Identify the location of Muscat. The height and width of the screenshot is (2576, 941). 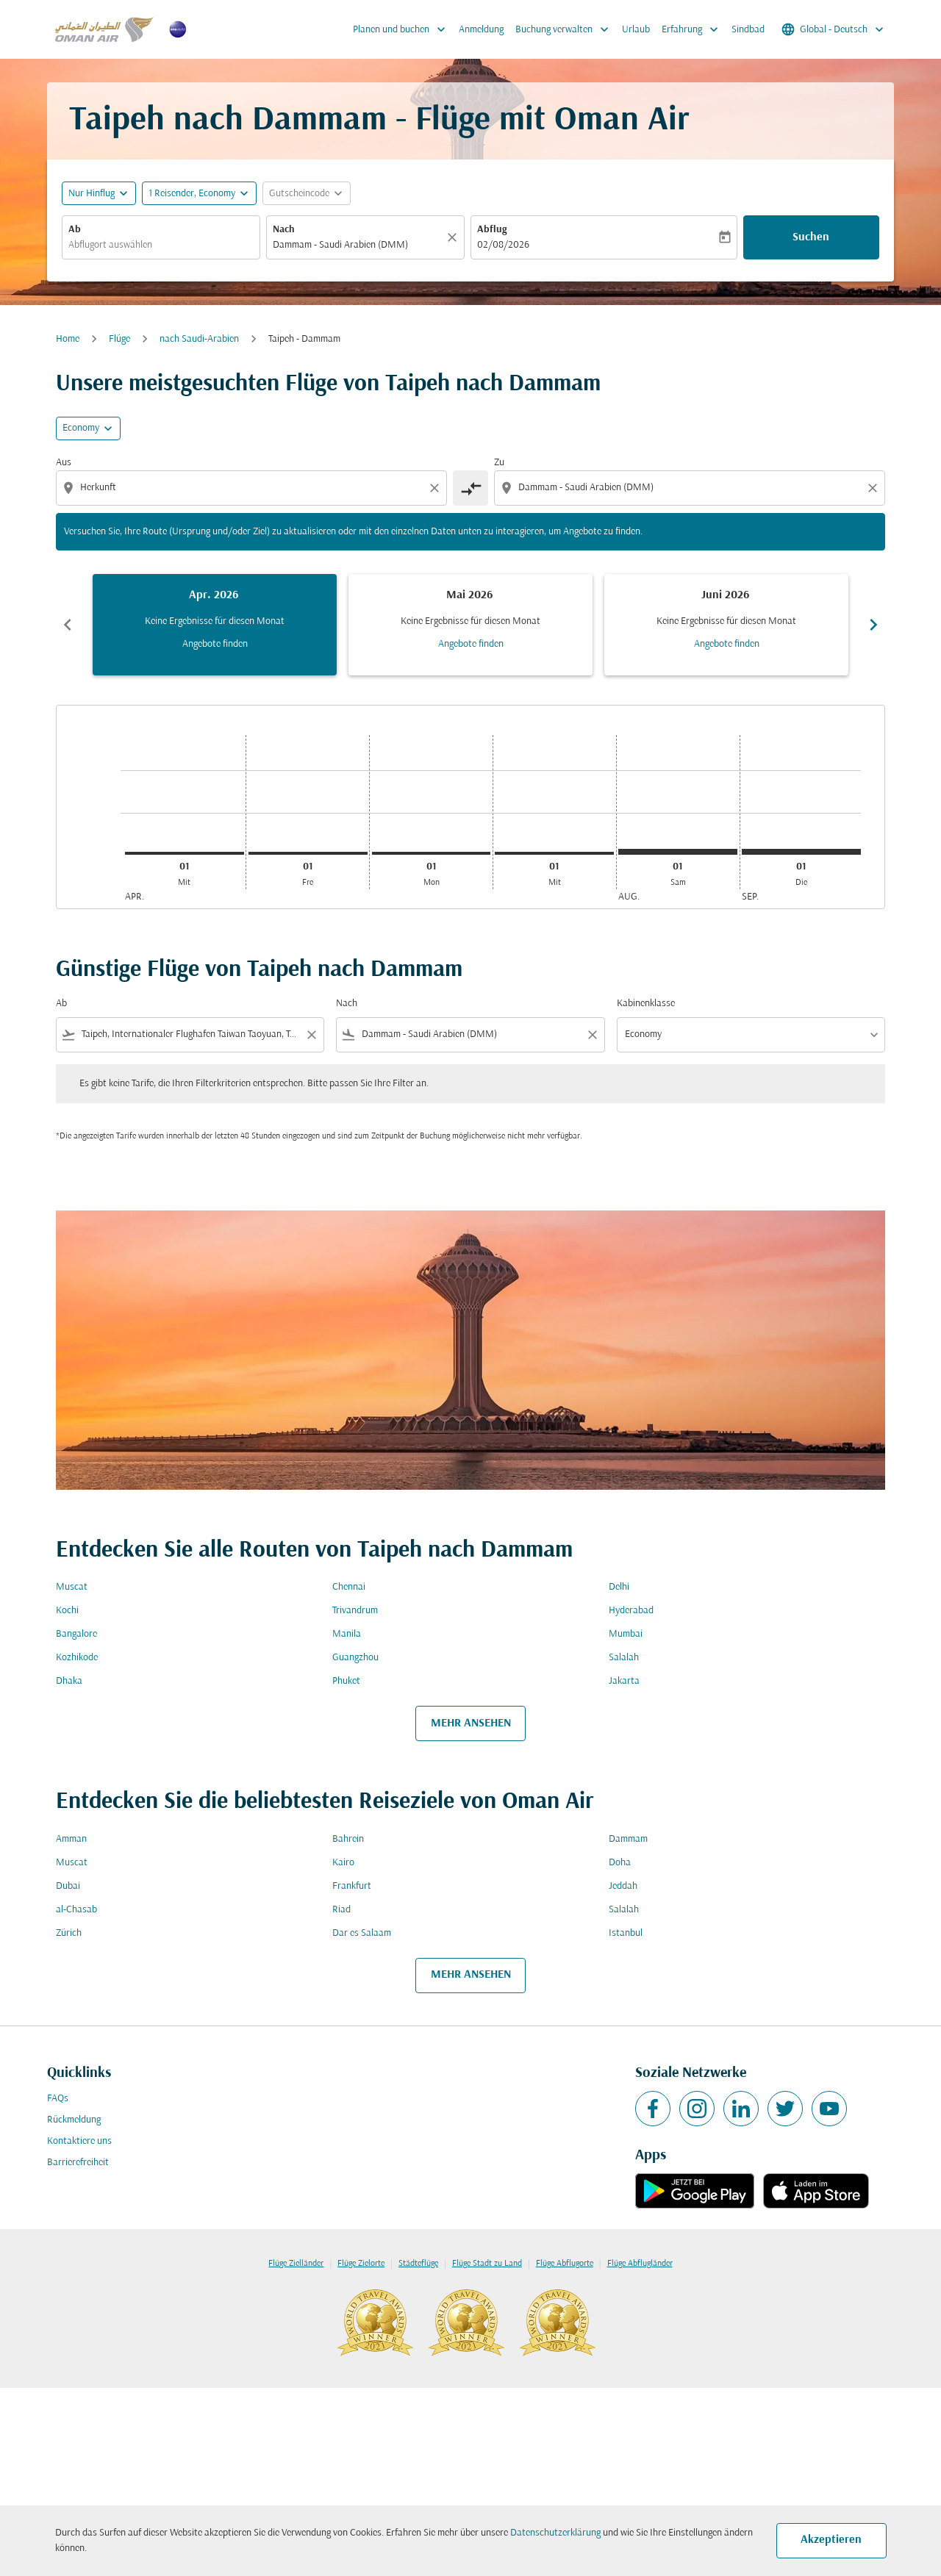
(71, 1587).